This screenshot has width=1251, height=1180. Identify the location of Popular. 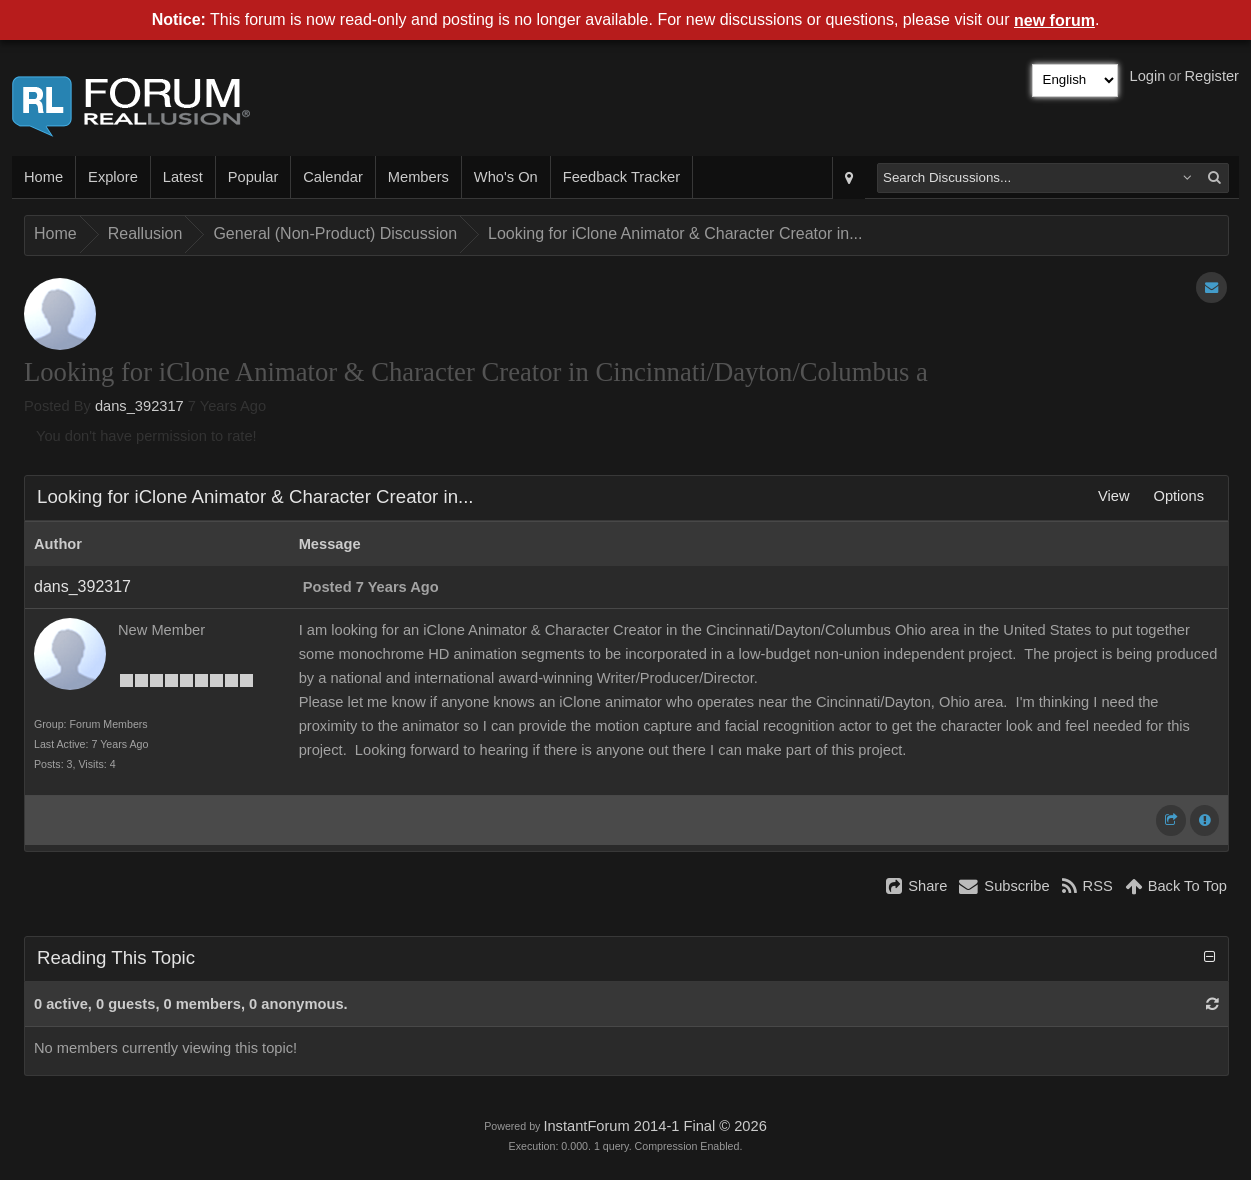
(253, 177).